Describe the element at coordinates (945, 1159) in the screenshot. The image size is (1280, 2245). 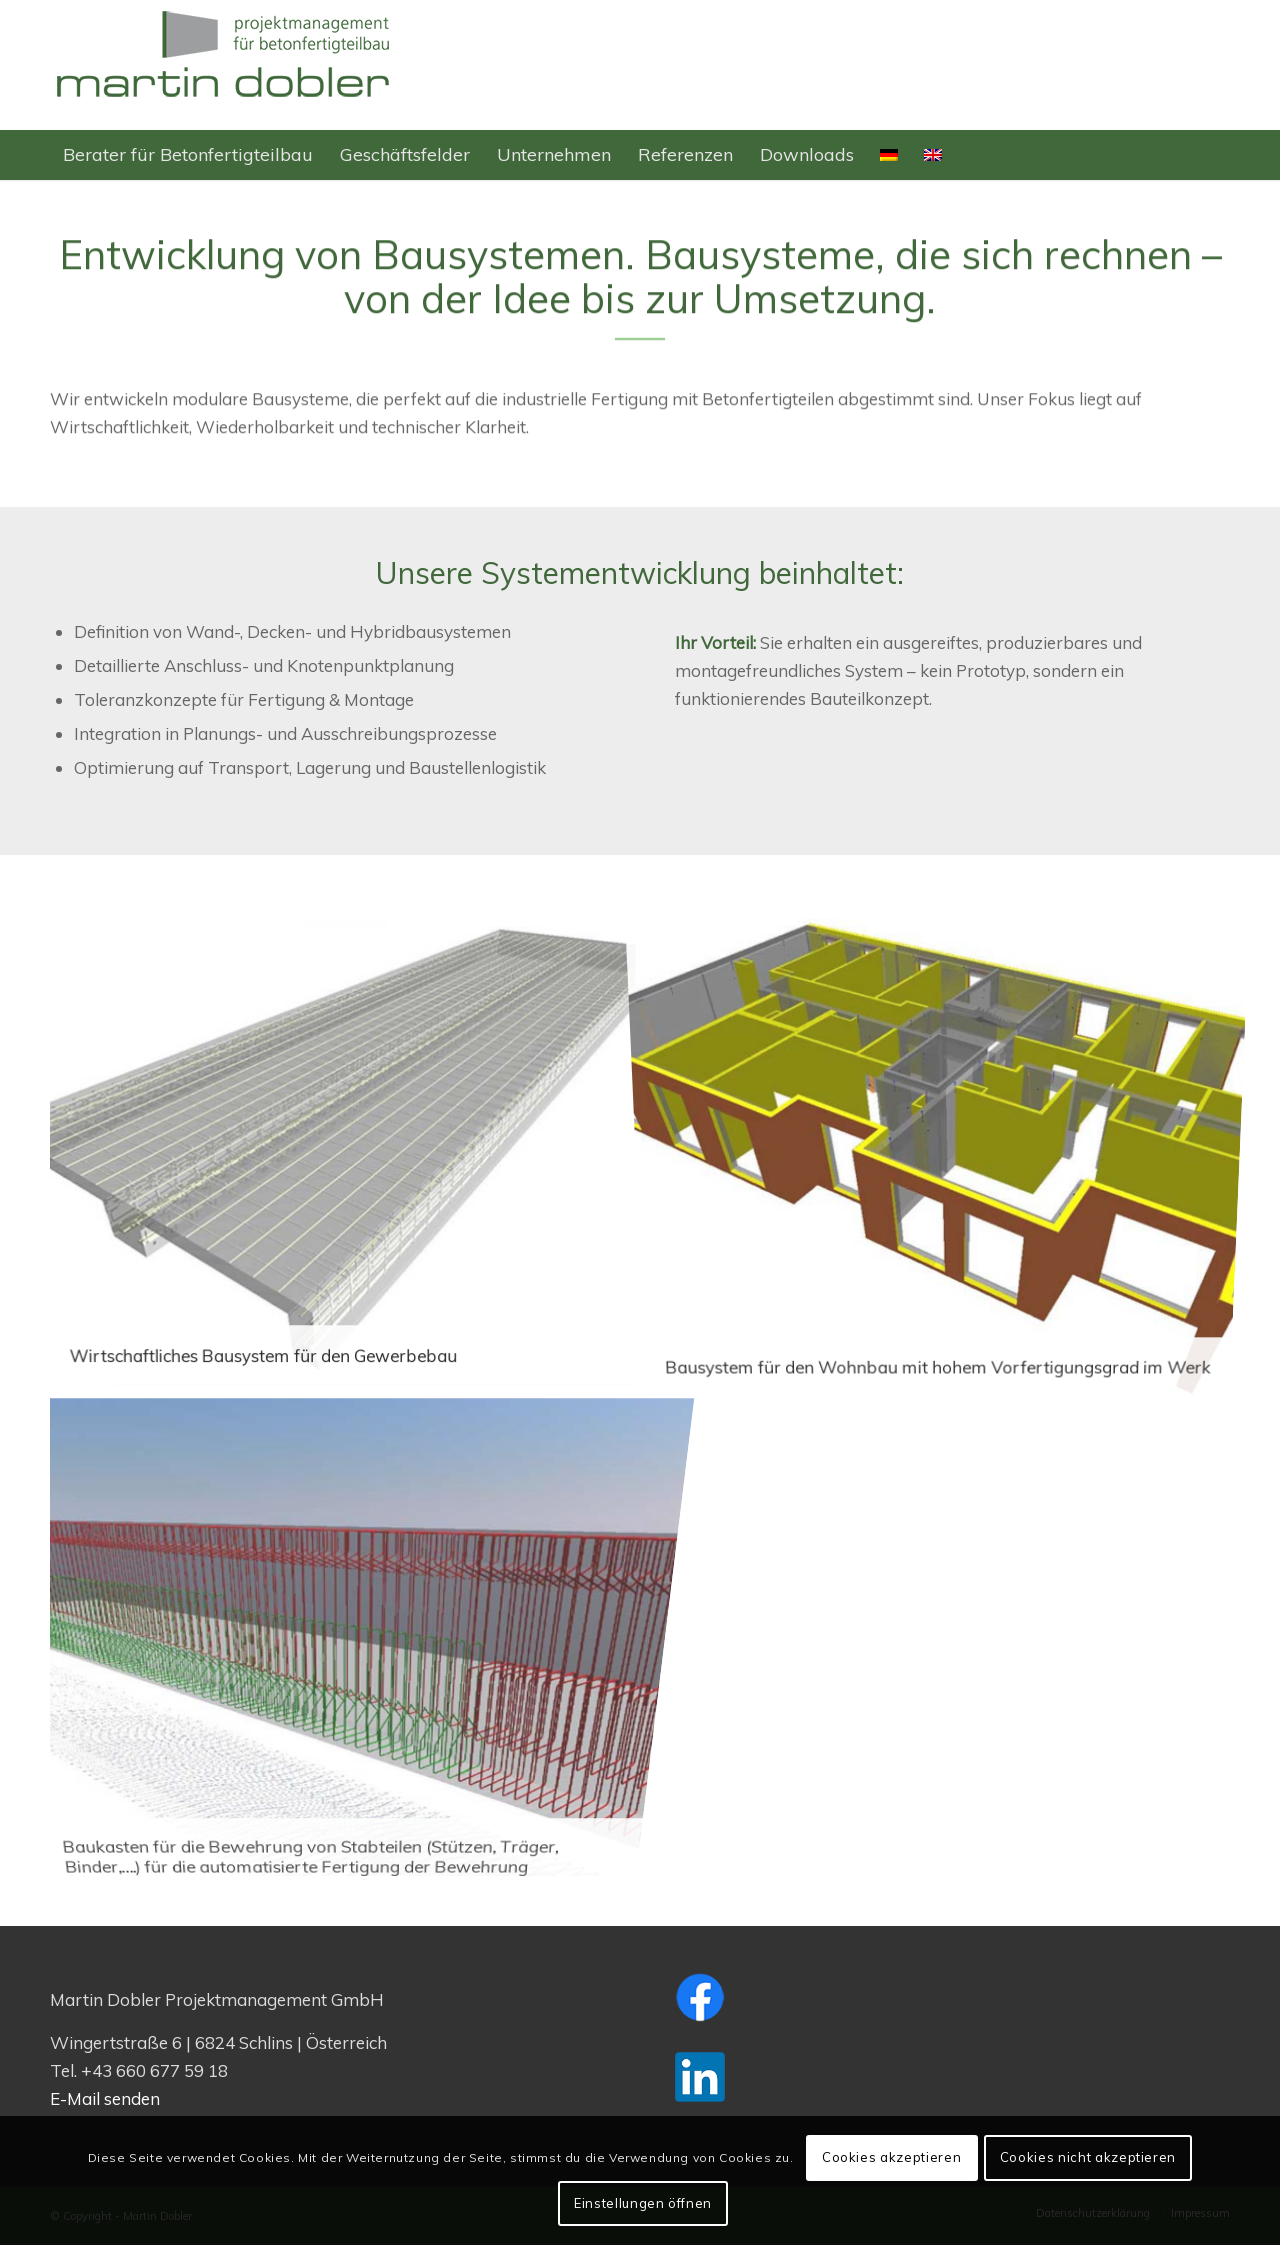
I see `[Bild Bausystem für den Wohnbau mit hohem Vorfertigungsgrad im Werk]` at that location.